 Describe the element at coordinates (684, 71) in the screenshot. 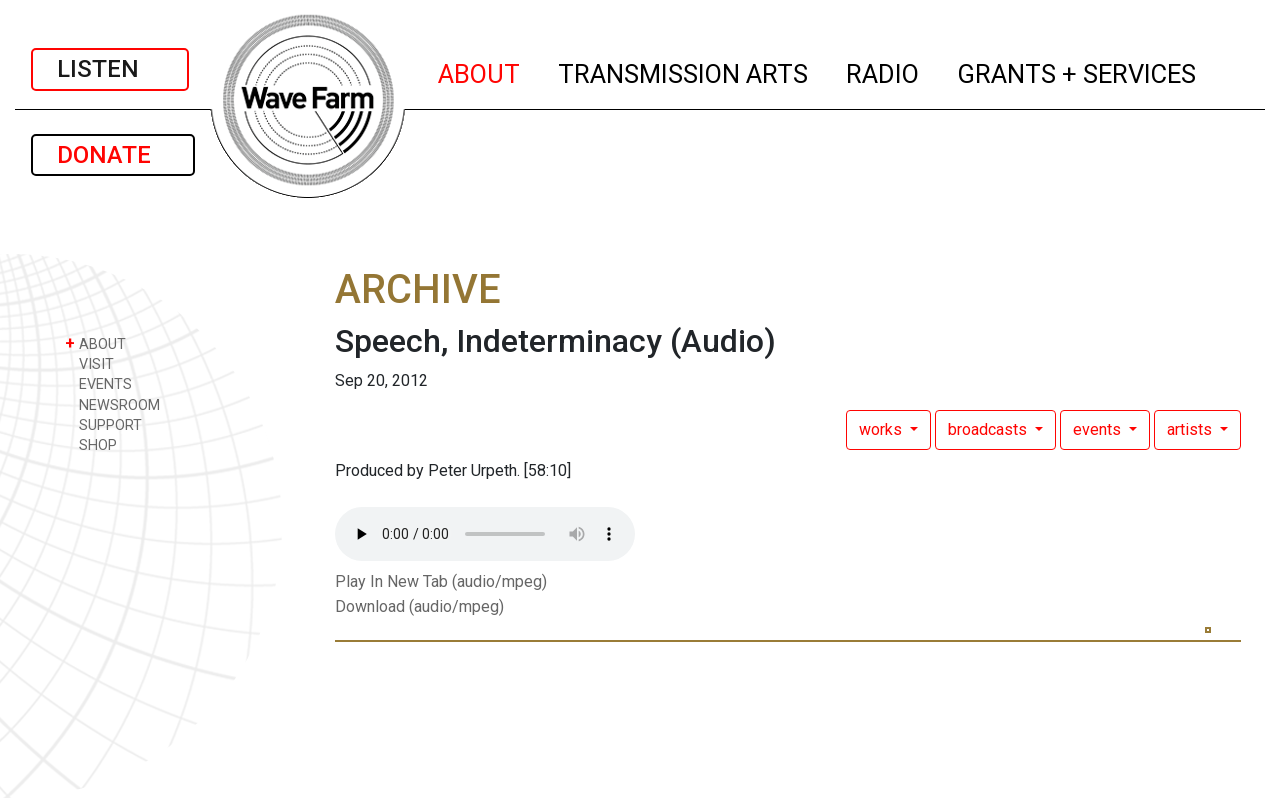

I see `TRANSMISSION ARTS` at that location.